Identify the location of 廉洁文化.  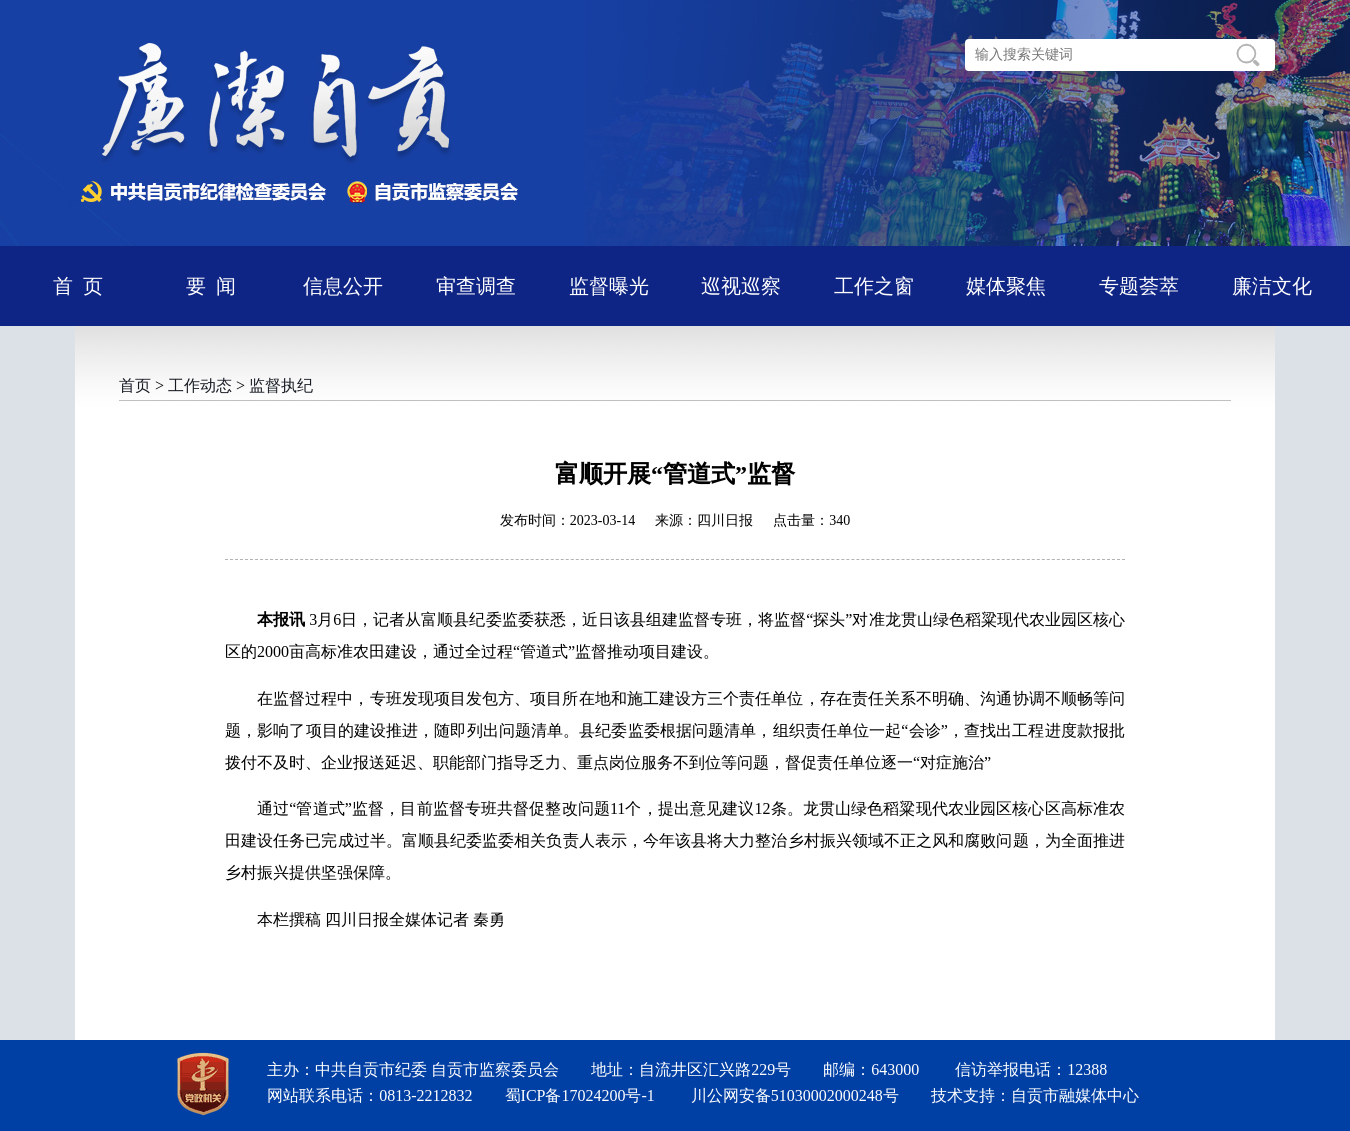
(1272, 286).